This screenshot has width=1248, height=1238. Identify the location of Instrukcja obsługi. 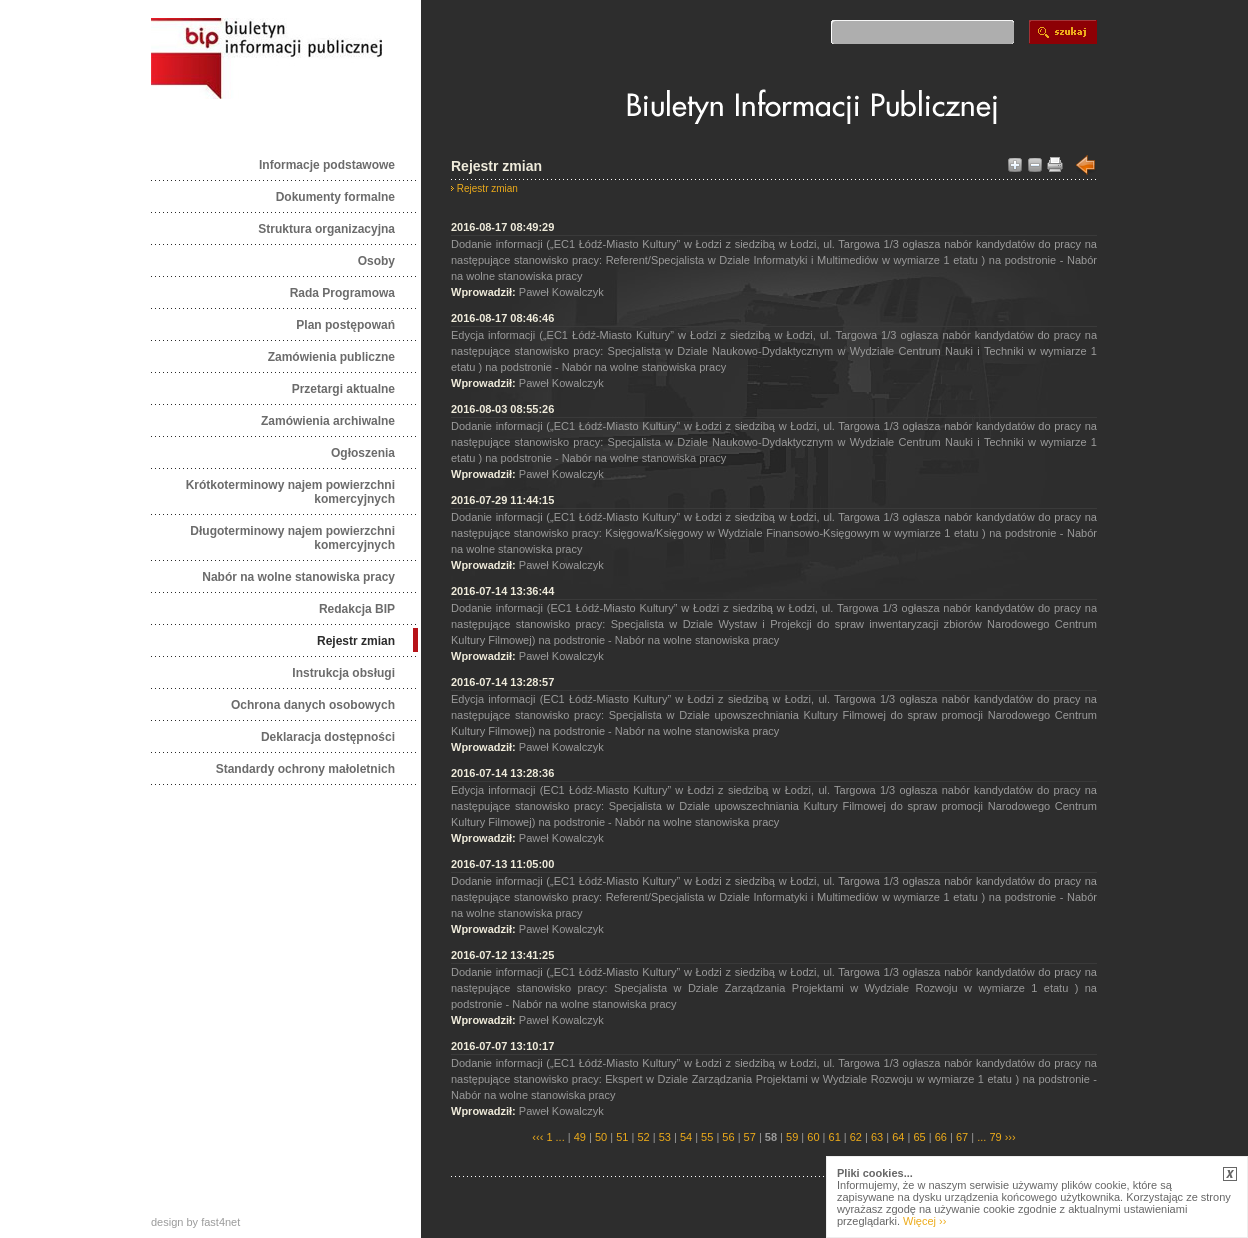
(343, 673).